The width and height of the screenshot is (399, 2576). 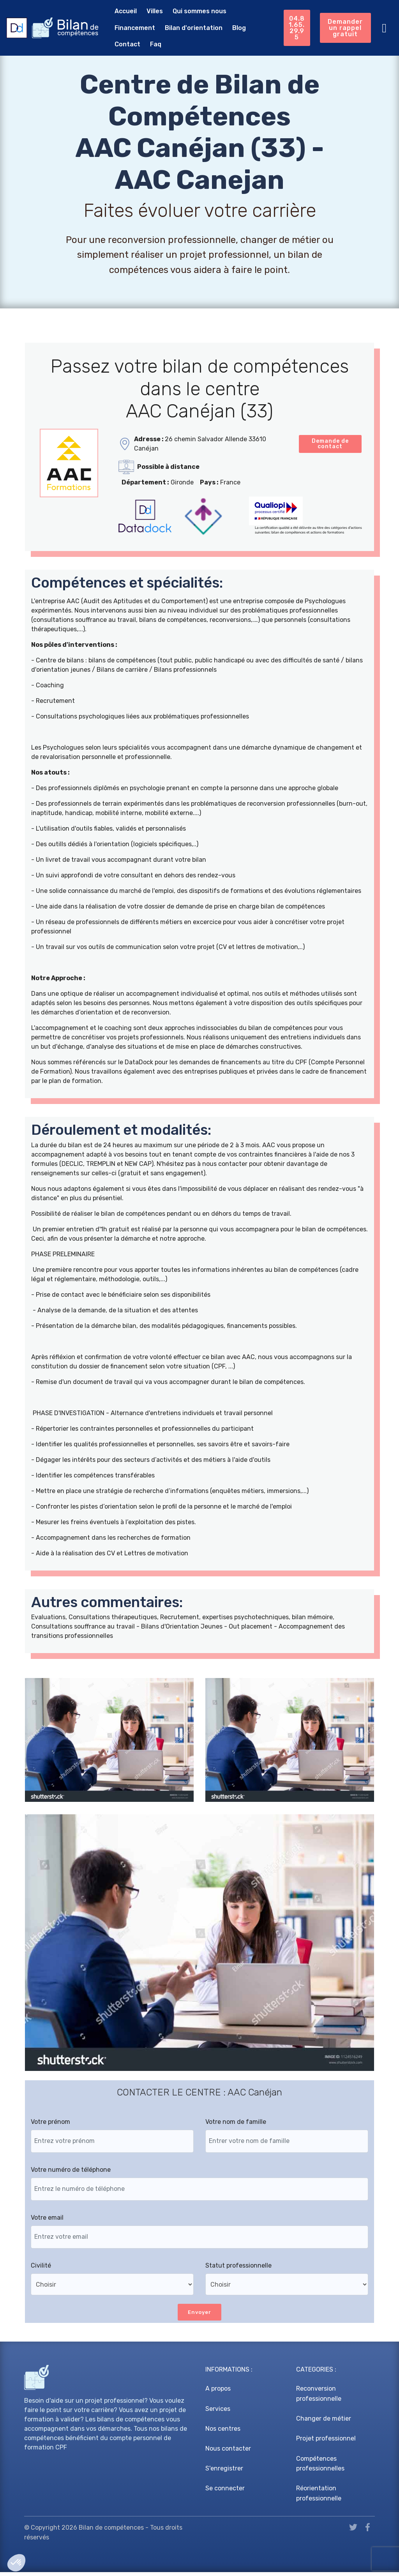 I want to click on Financement, so click(x=250, y=12).